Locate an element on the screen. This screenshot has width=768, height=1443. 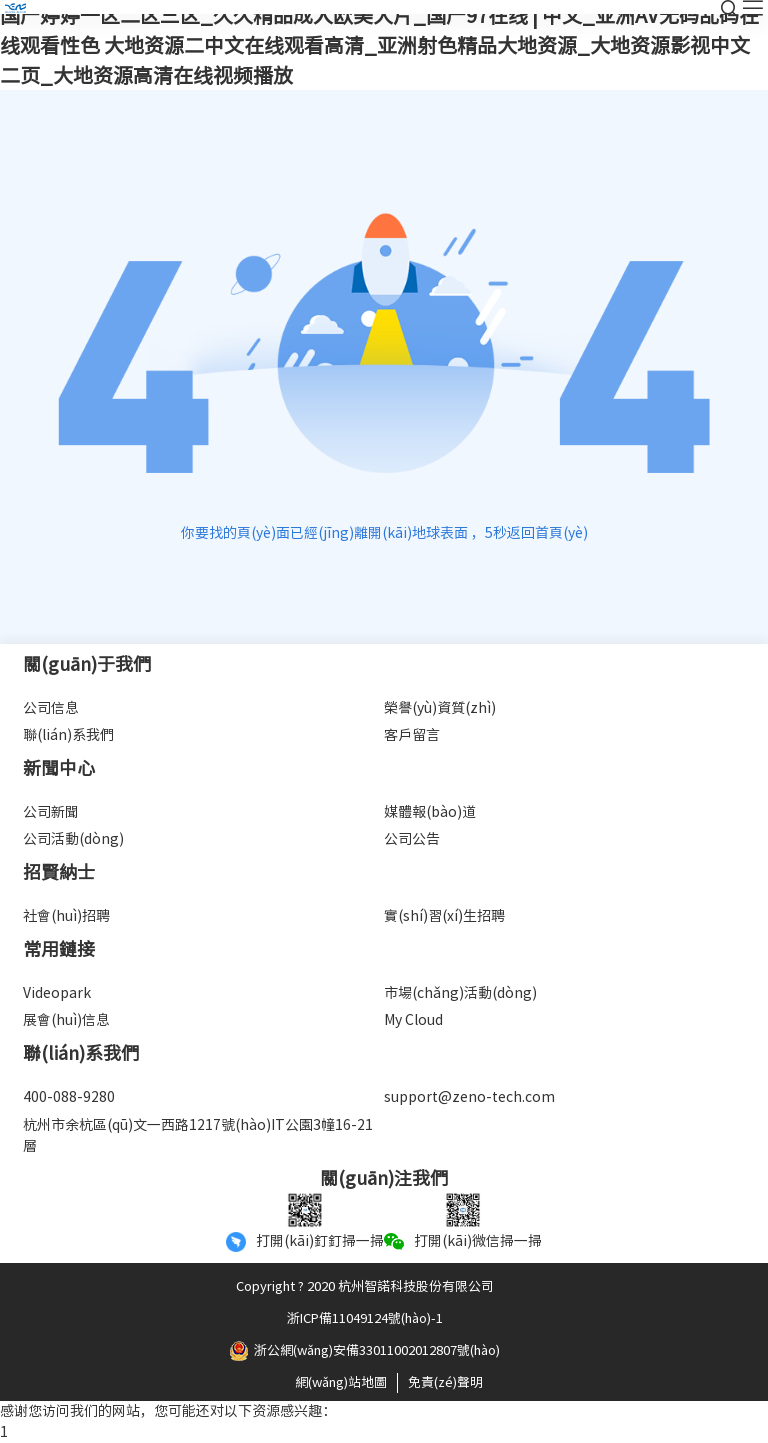
媒體報(bào)道 is located at coordinates (430, 812).